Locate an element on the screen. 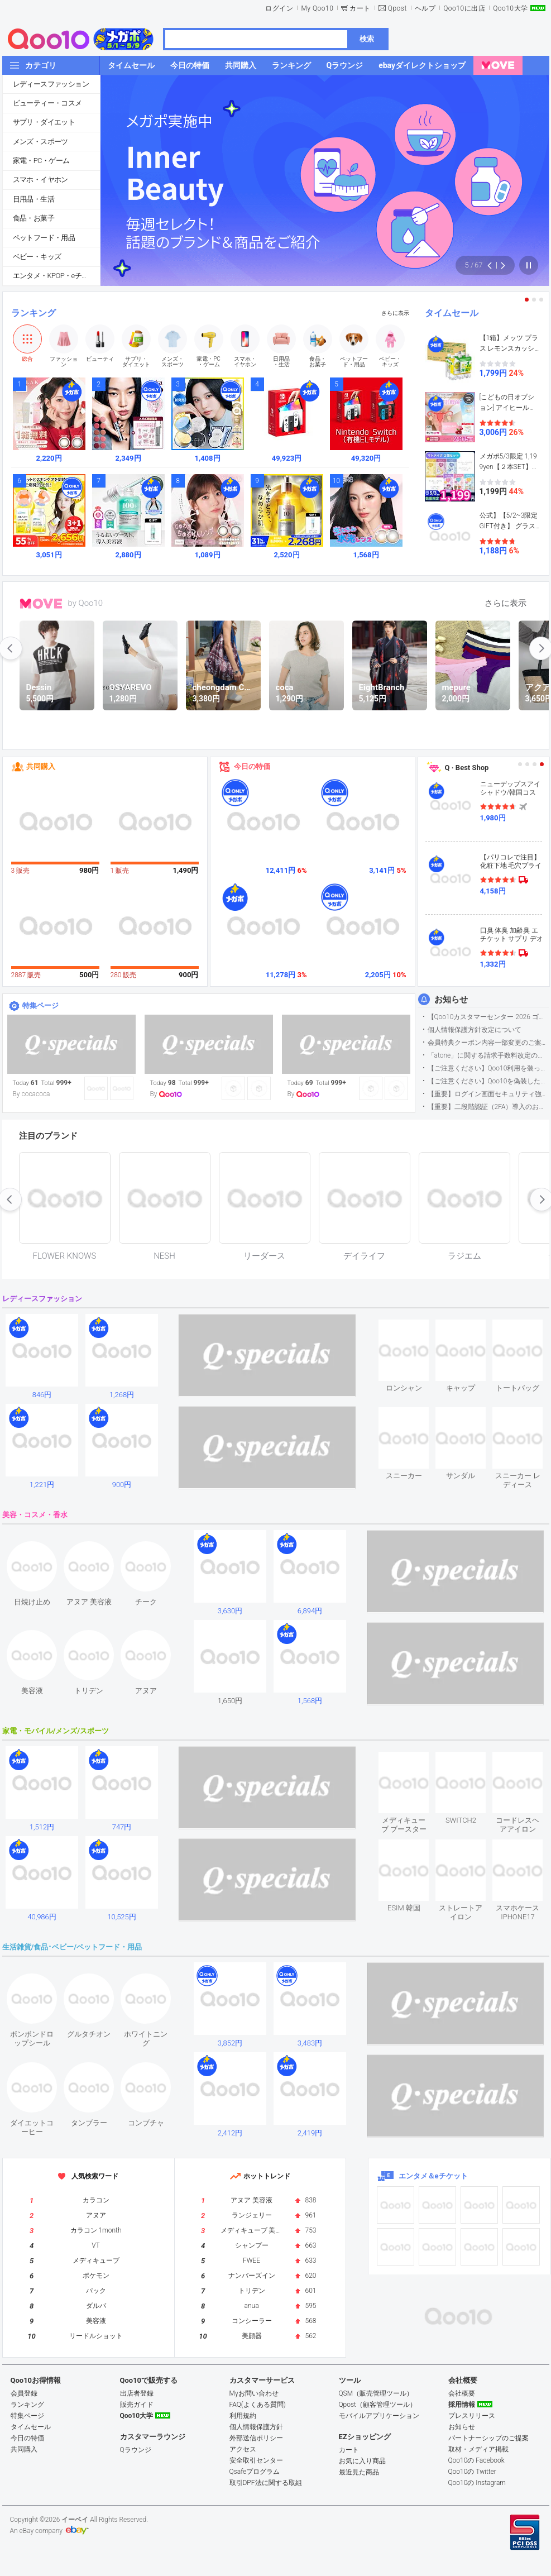 The image size is (551, 2576). MOVE is located at coordinates (41, 603).